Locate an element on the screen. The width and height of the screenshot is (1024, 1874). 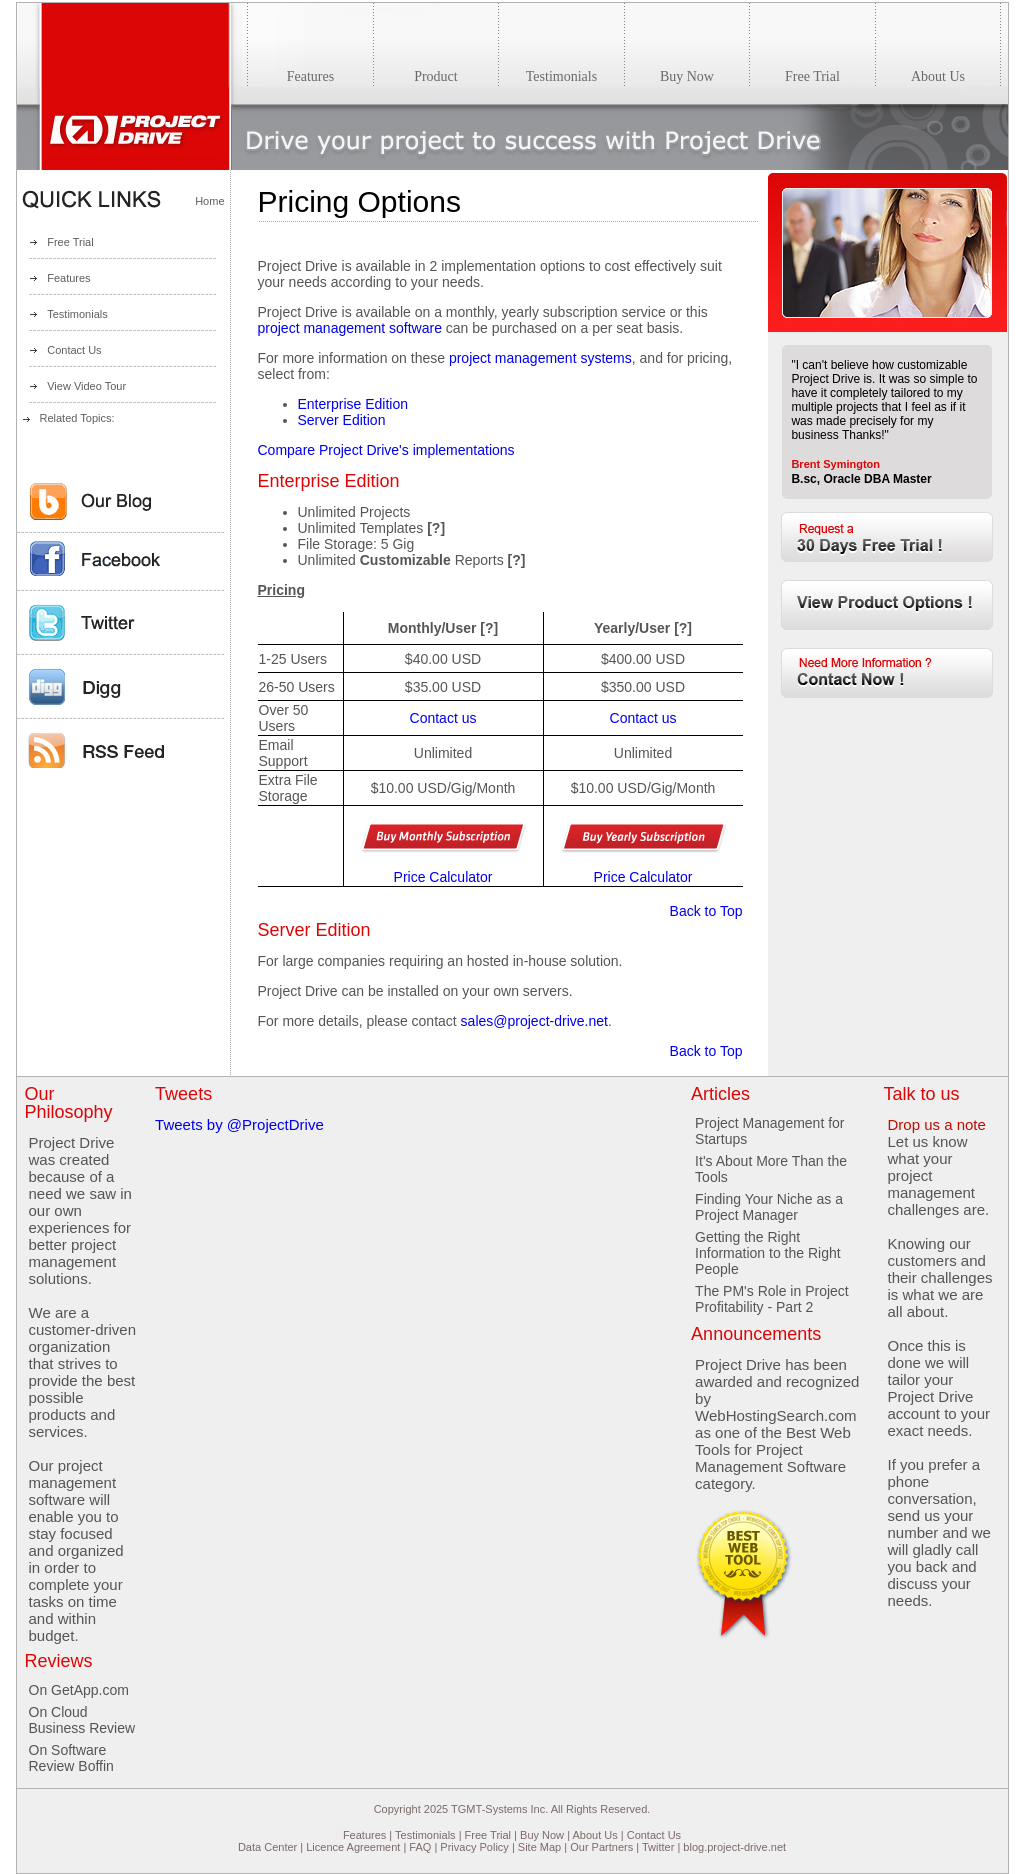
Compare Project Drive's implementations is located at coordinates (386, 450).